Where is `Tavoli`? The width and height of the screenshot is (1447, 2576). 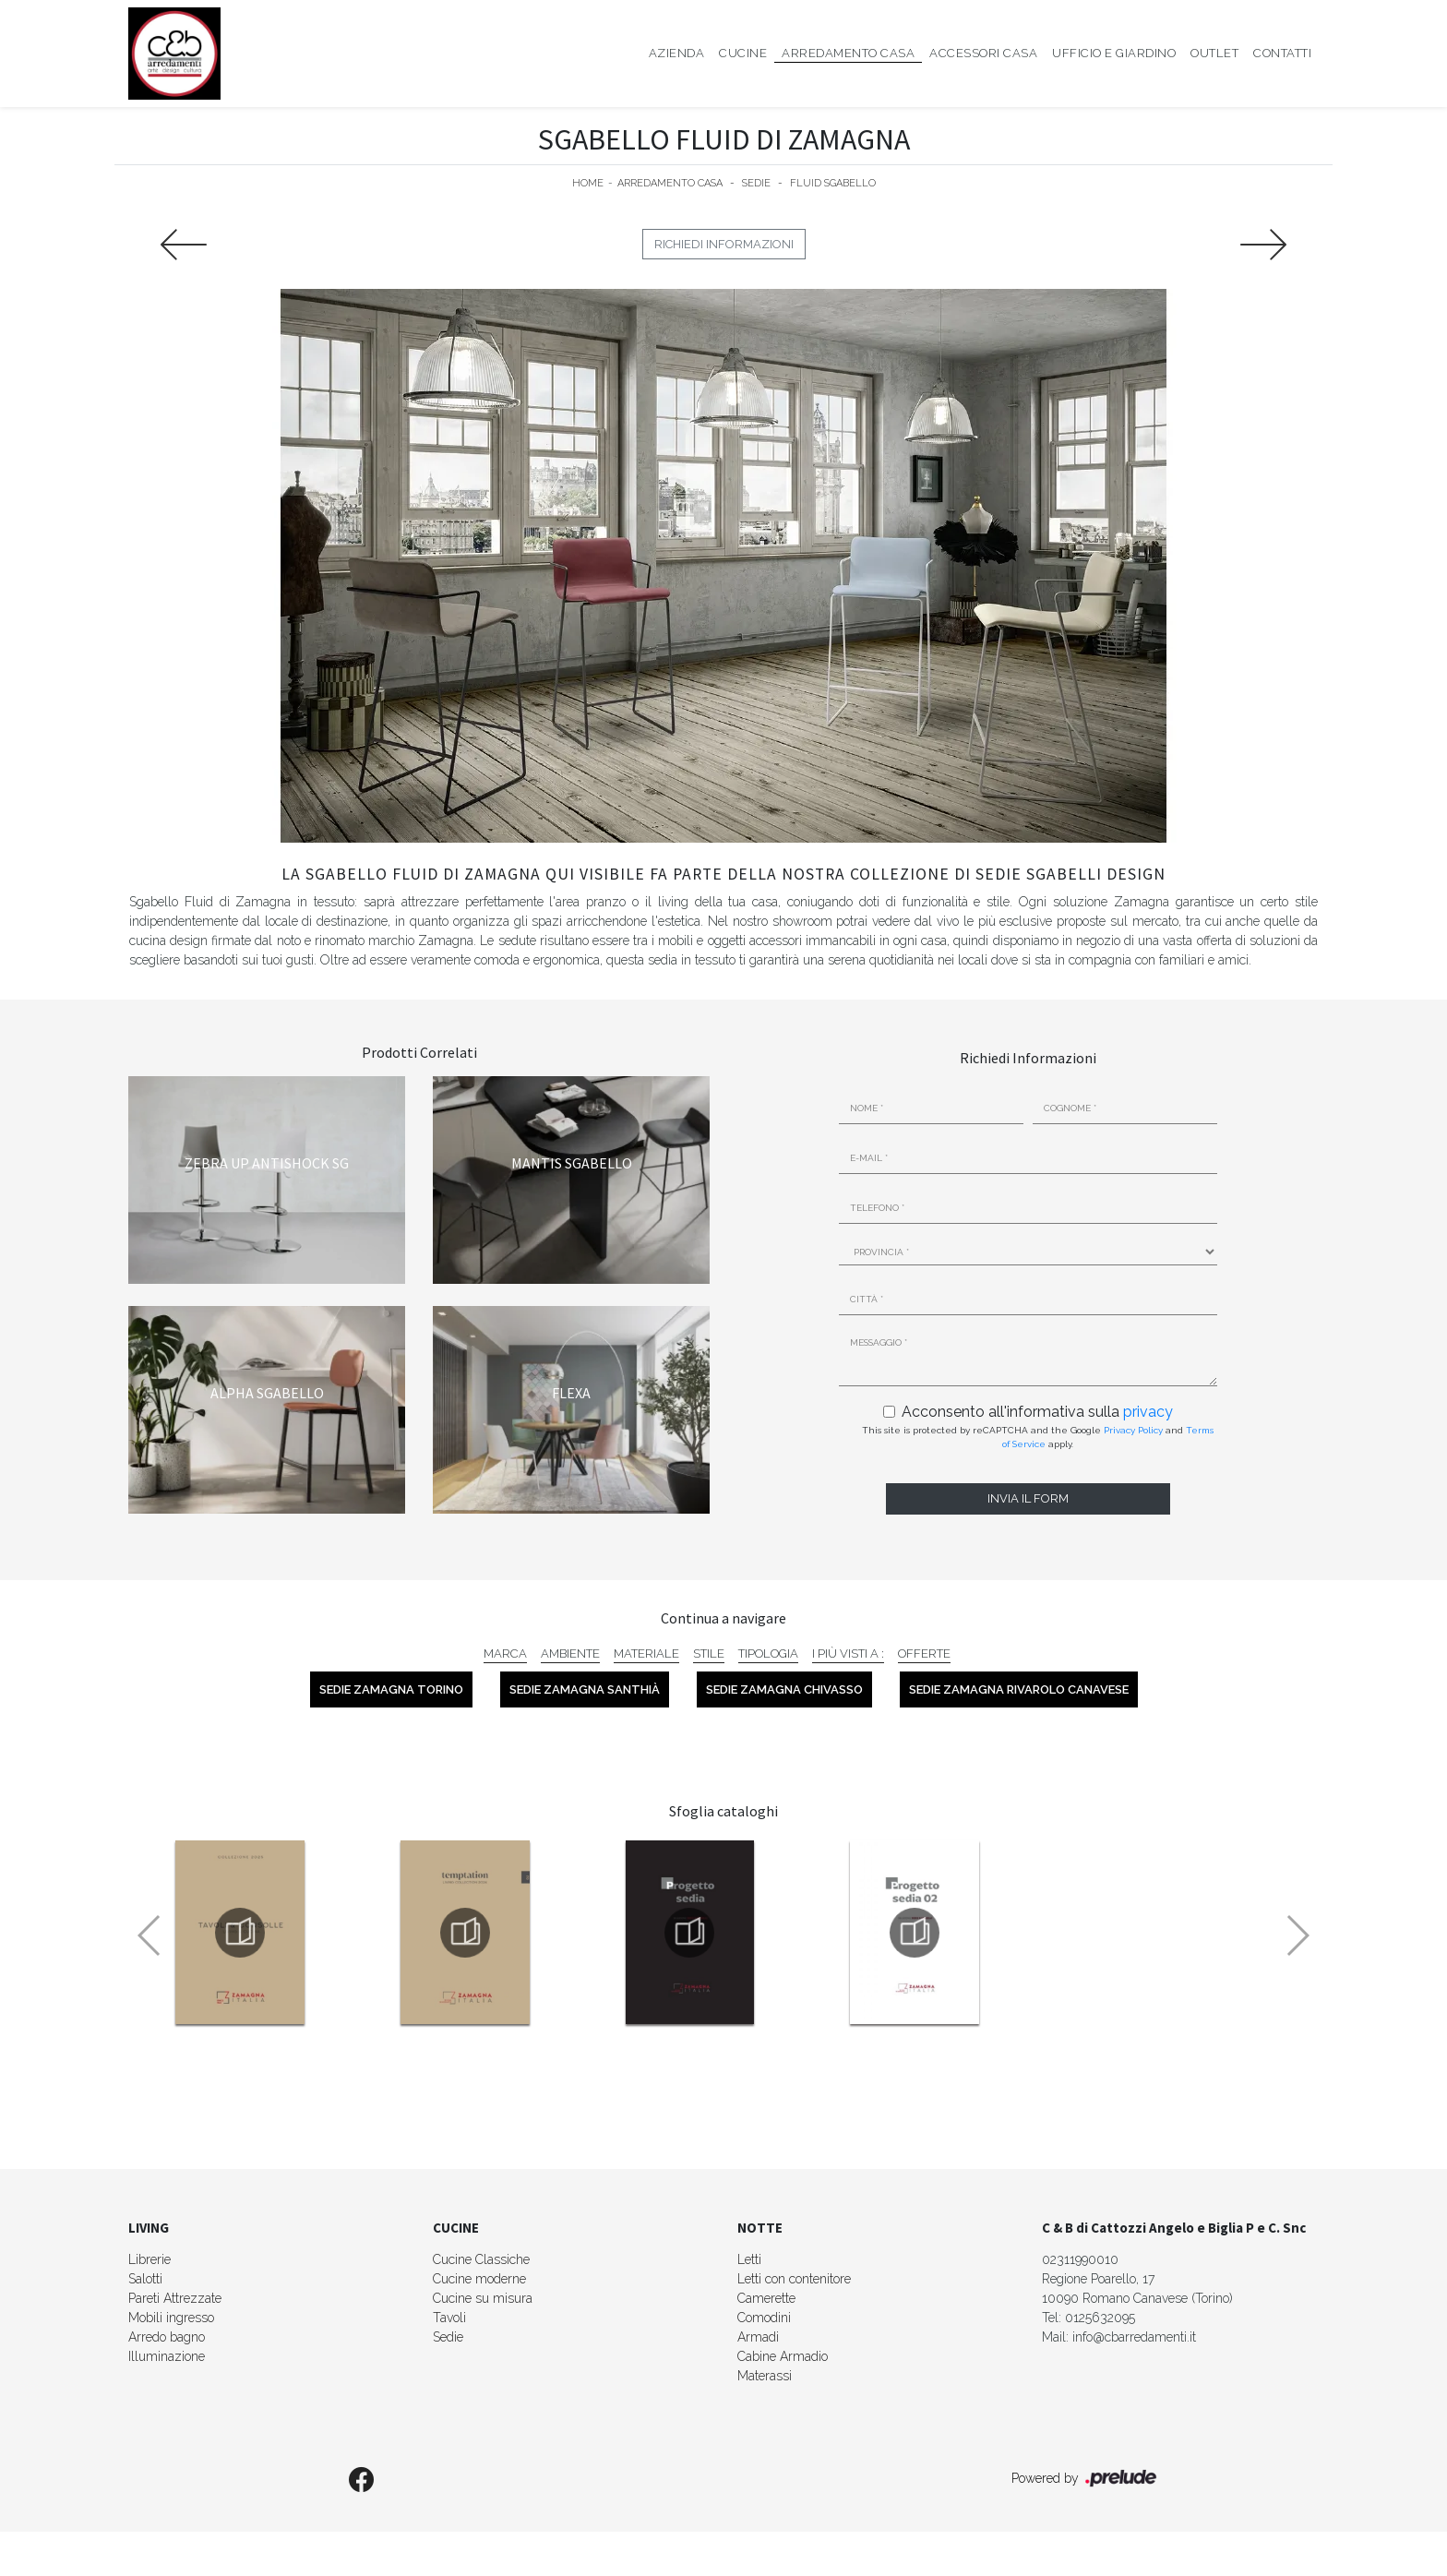
Tavoli is located at coordinates (449, 2317).